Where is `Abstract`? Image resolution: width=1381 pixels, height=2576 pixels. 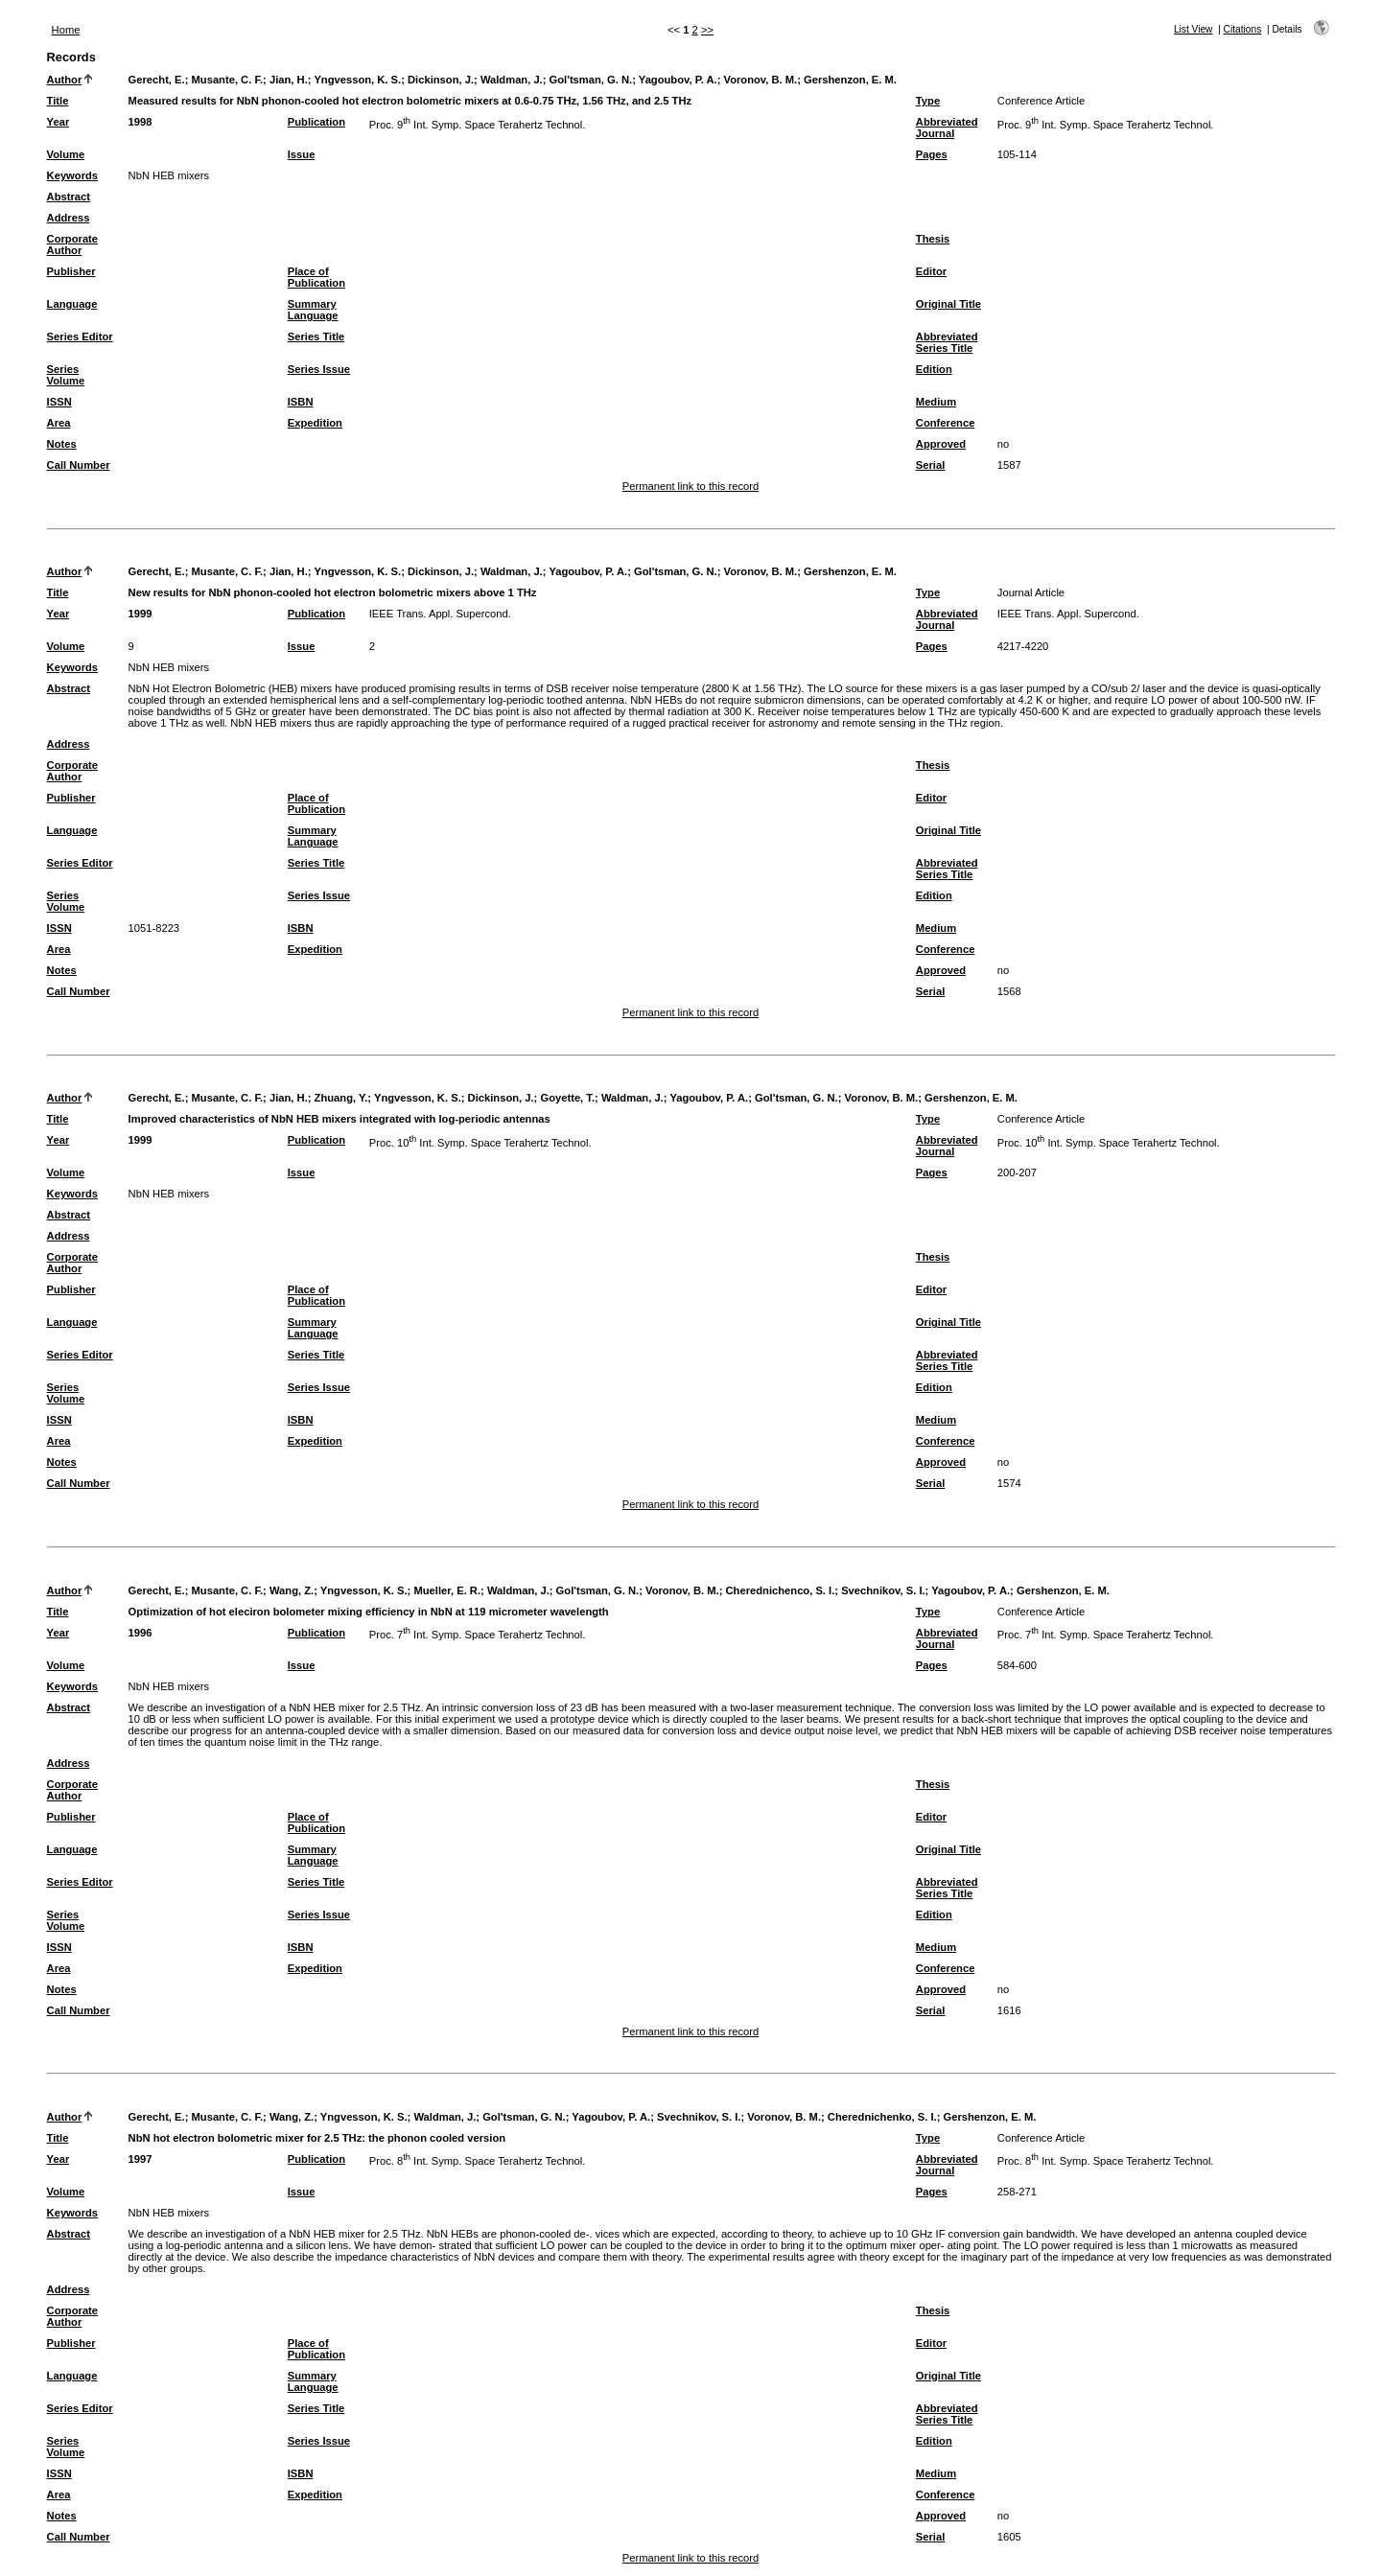
Abstract is located at coordinates (68, 196).